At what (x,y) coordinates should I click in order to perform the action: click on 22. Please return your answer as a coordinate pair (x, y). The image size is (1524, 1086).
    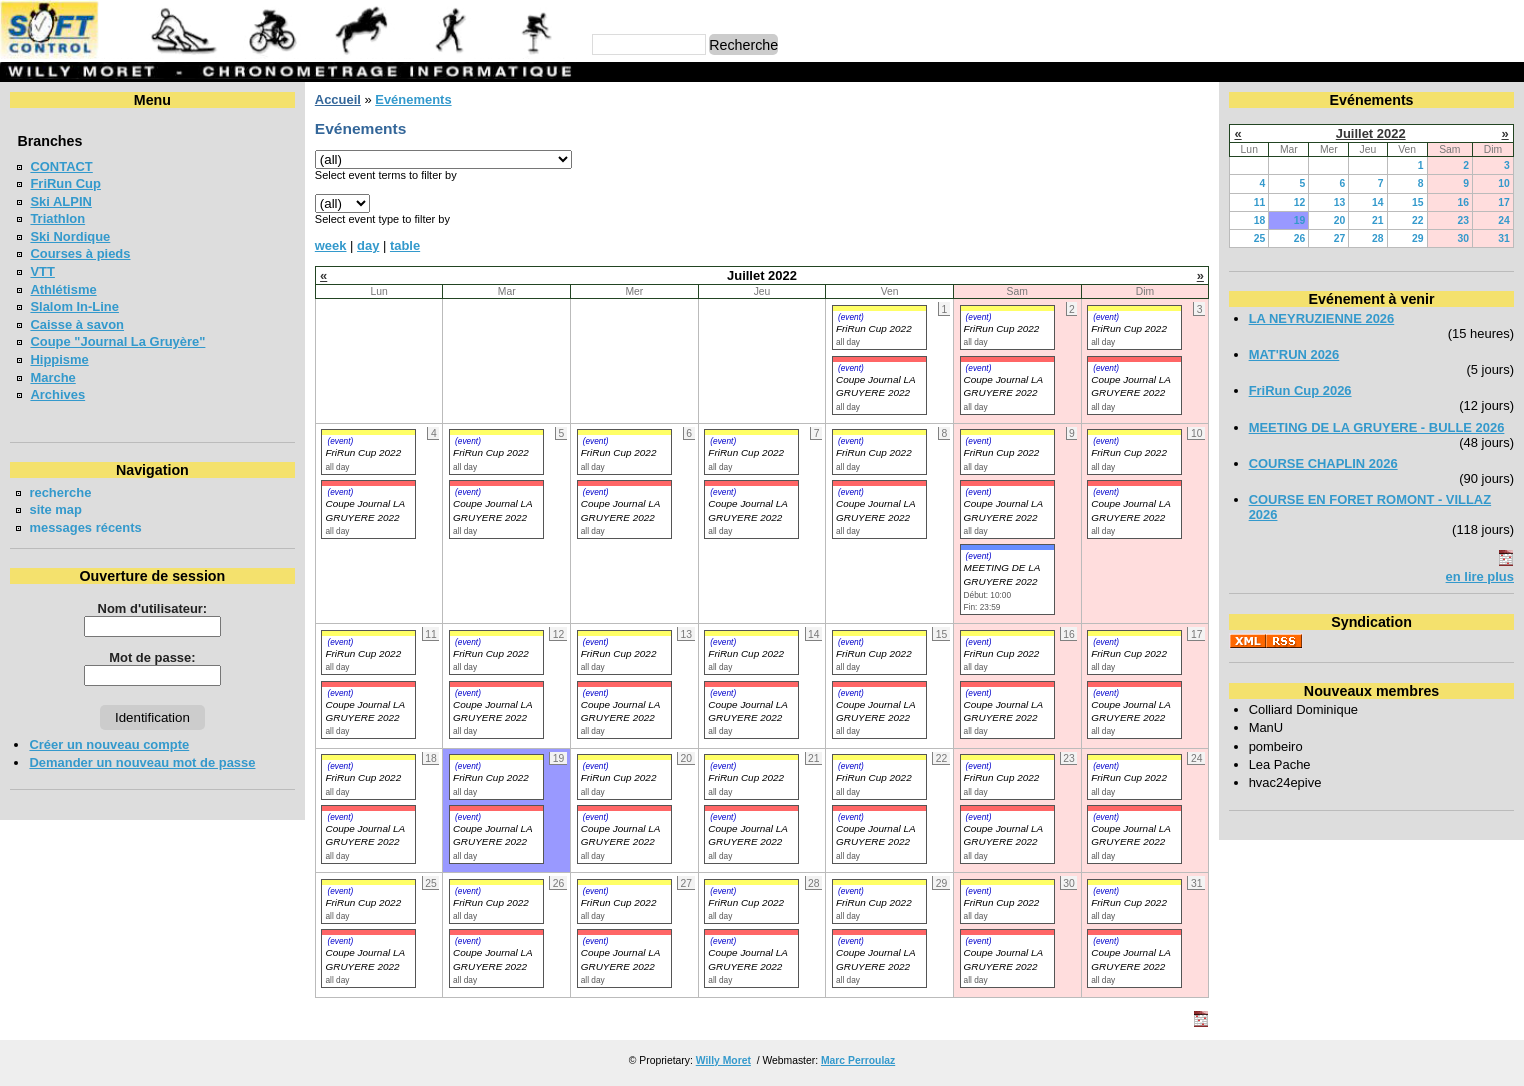
    Looking at the image, I should click on (1418, 220).